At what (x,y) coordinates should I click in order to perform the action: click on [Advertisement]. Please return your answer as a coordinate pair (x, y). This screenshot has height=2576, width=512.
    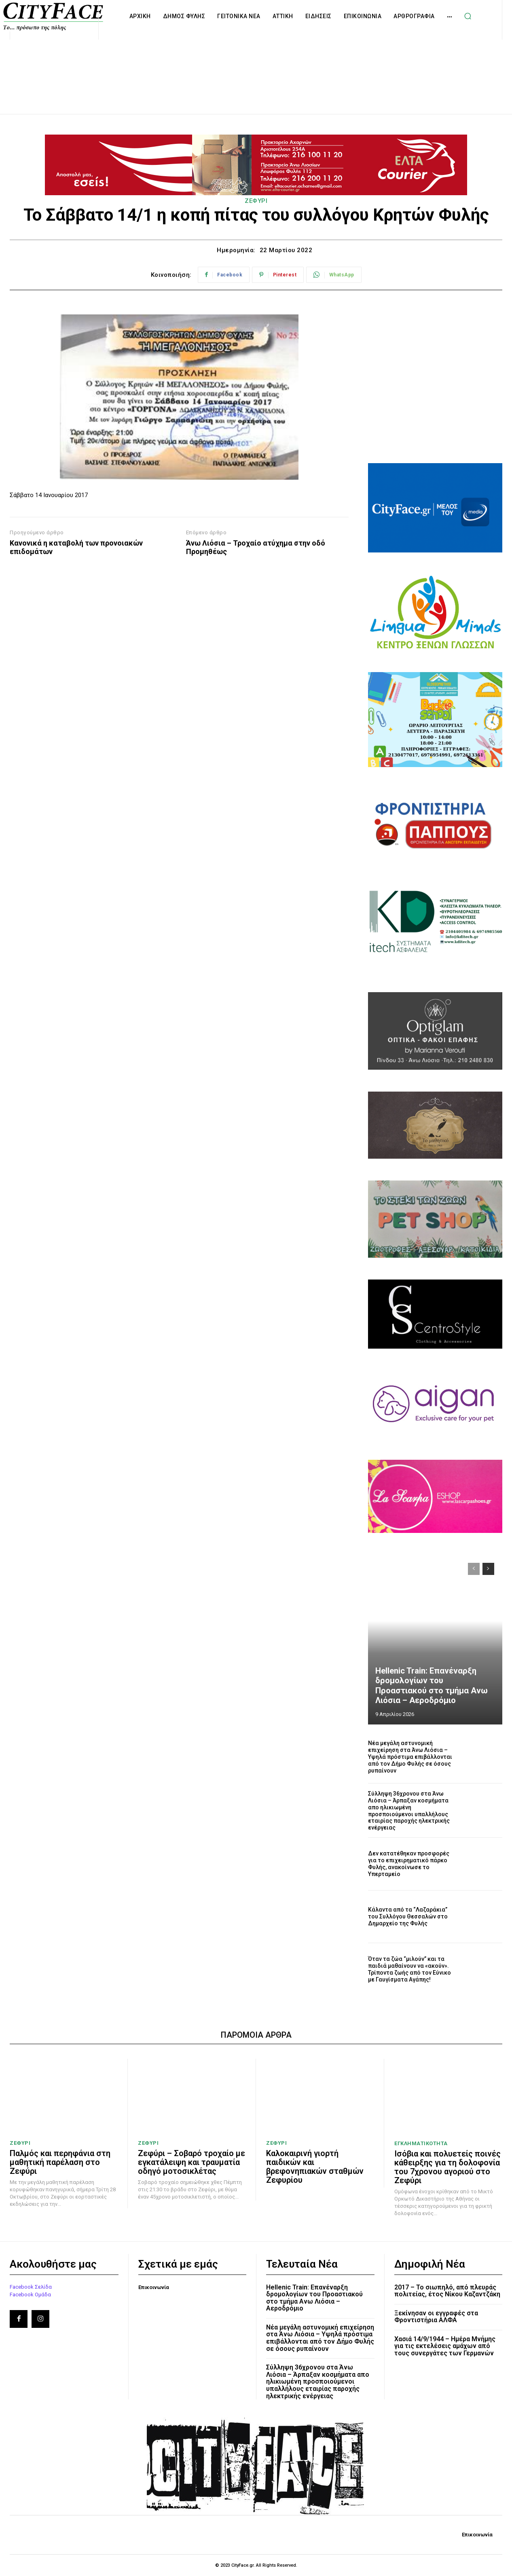
    Looking at the image, I should click on (256, 68).